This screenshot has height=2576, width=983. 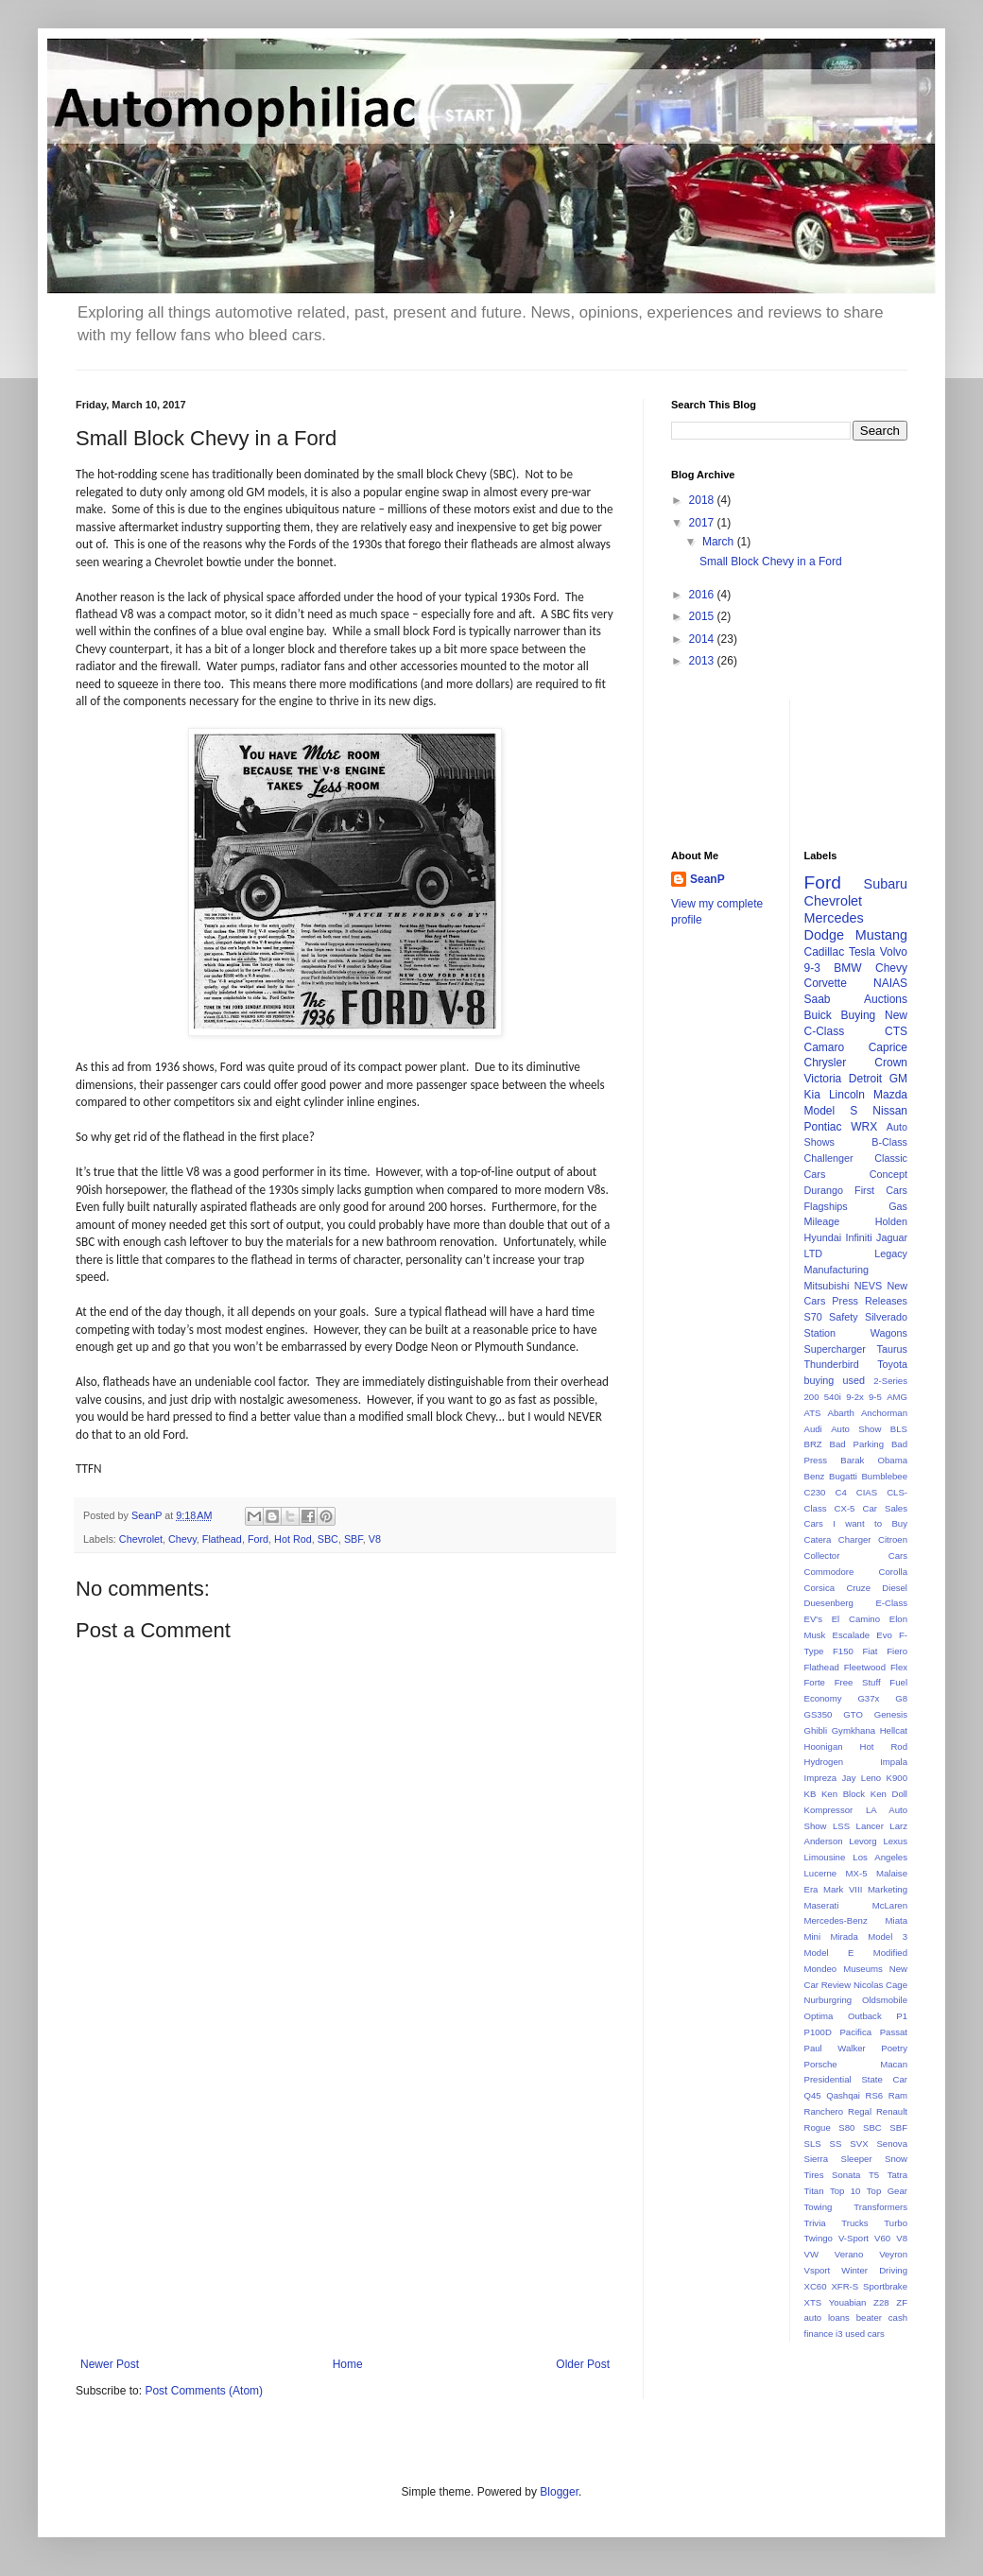 I want to click on Marketing, so click(x=887, y=1889).